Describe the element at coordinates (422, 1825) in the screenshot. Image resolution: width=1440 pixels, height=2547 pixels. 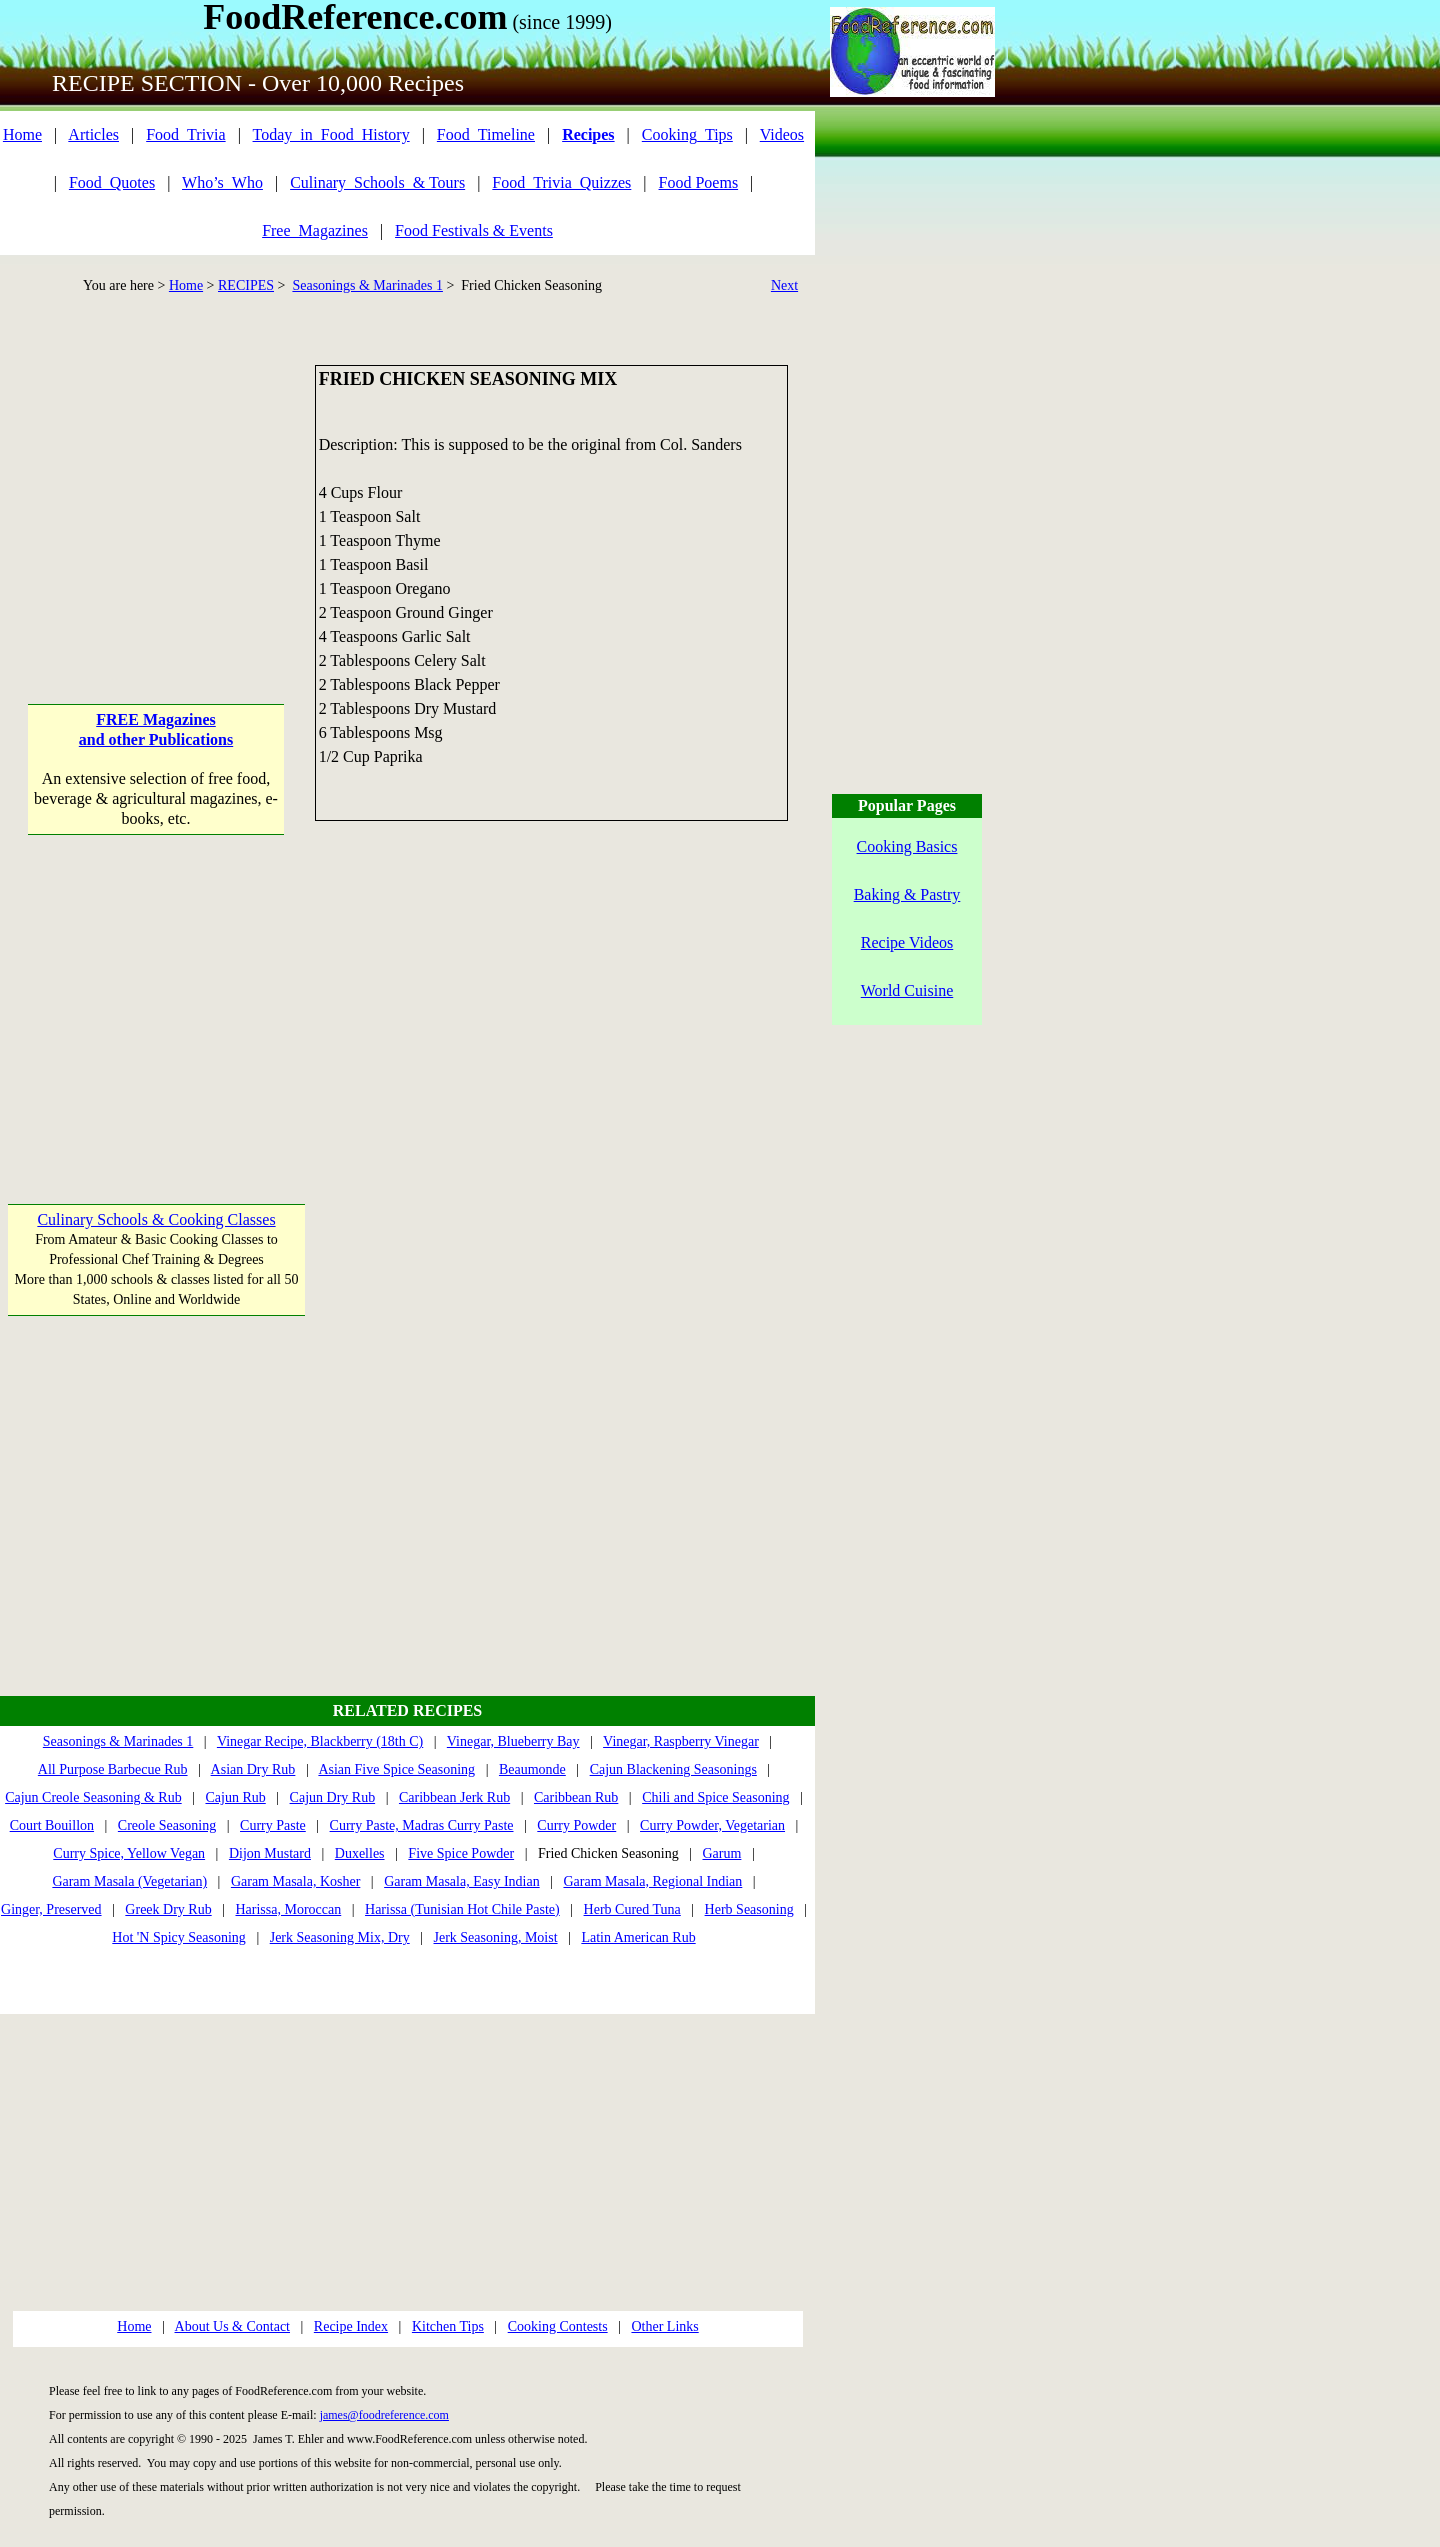
I see `Curry Paste, Madras Curry Paste` at that location.